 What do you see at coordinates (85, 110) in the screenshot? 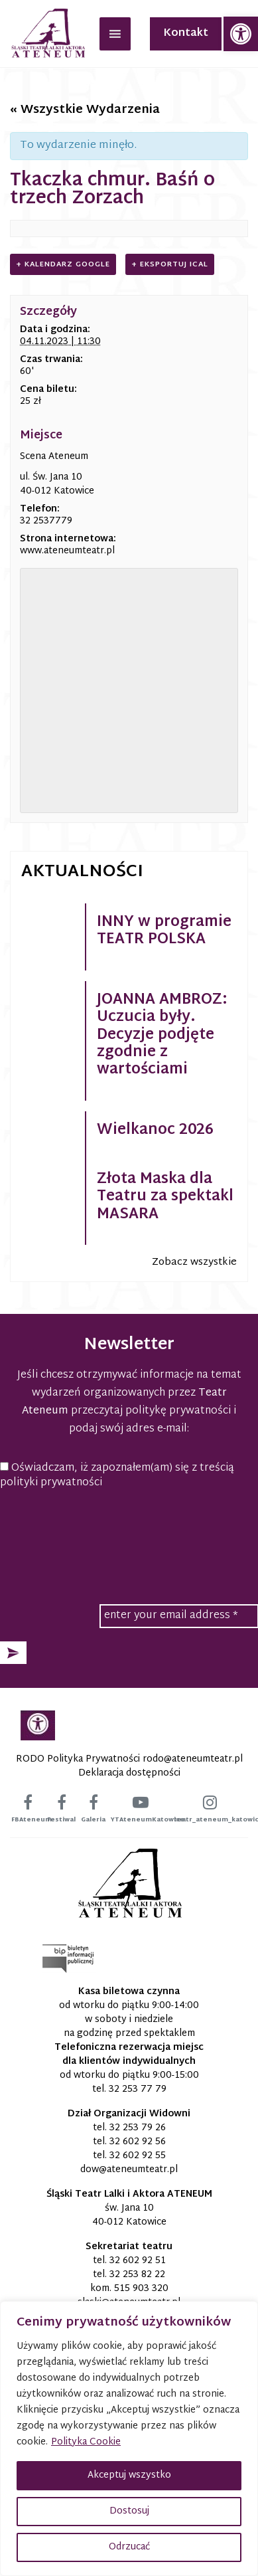
I see `« Wszystkie Wydarzenia [link]` at bounding box center [85, 110].